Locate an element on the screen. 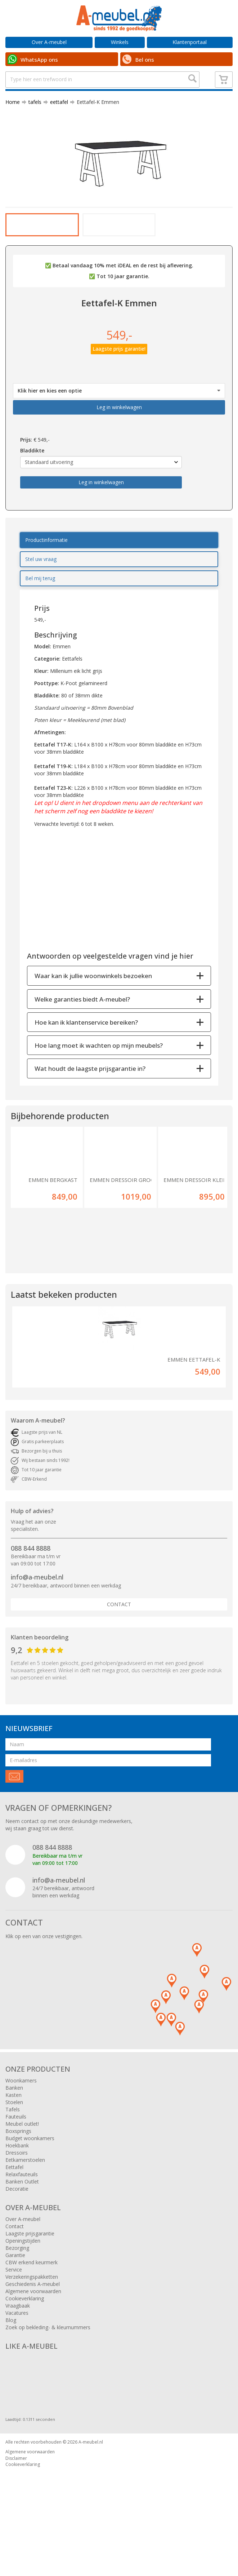  Woonkamers is located at coordinates (21, 2136).